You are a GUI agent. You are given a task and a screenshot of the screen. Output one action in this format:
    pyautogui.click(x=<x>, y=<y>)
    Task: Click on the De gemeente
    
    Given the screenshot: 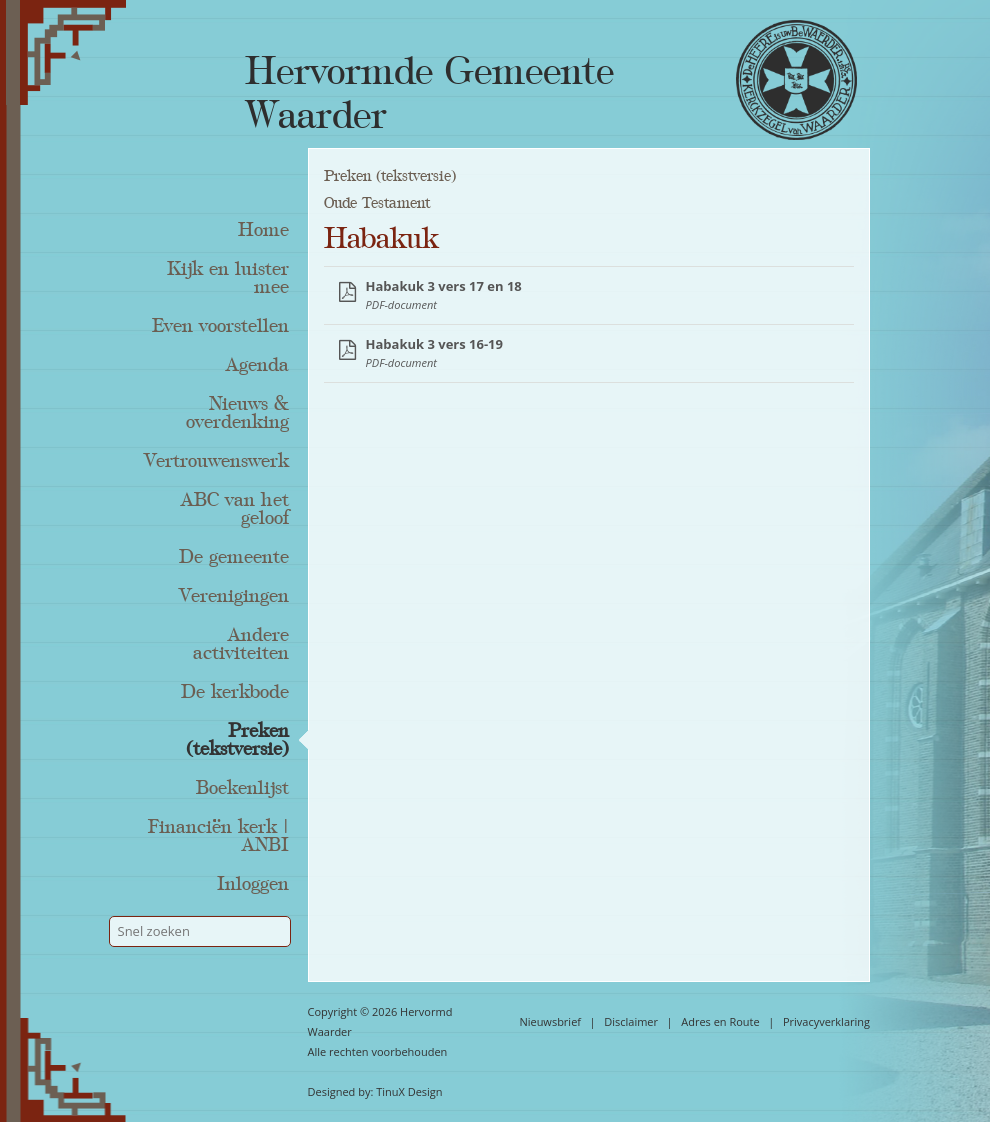 What is the action you would take?
    pyautogui.click(x=234, y=557)
    